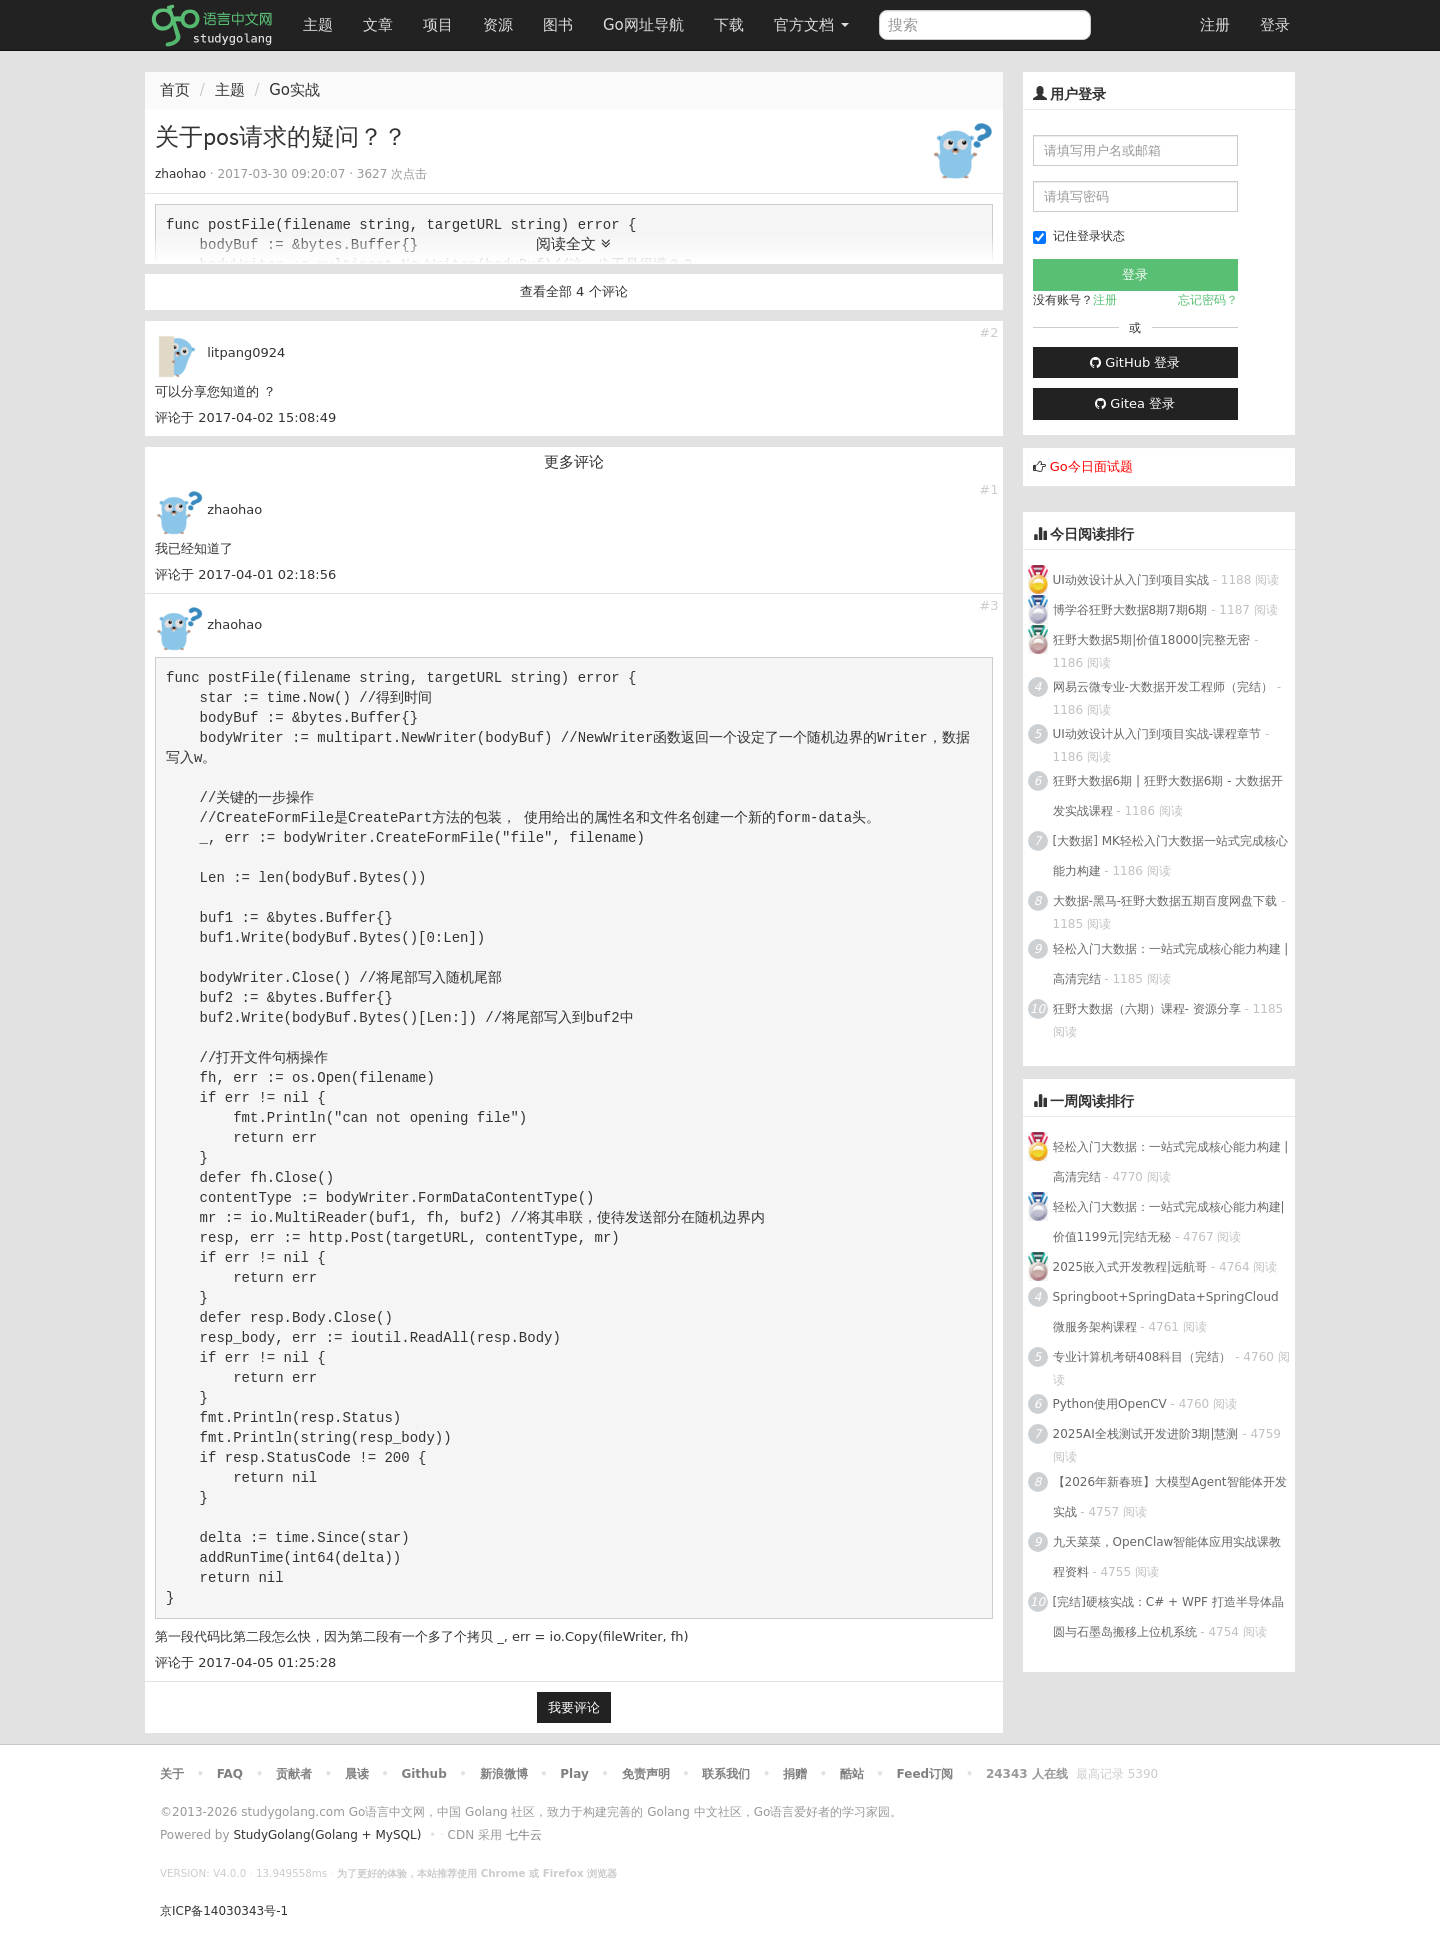 Image resolution: width=1440 pixels, height=1940 pixels. Describe the element at coordinates (423, 1774) in the screenshot. I see `Github` at that location.